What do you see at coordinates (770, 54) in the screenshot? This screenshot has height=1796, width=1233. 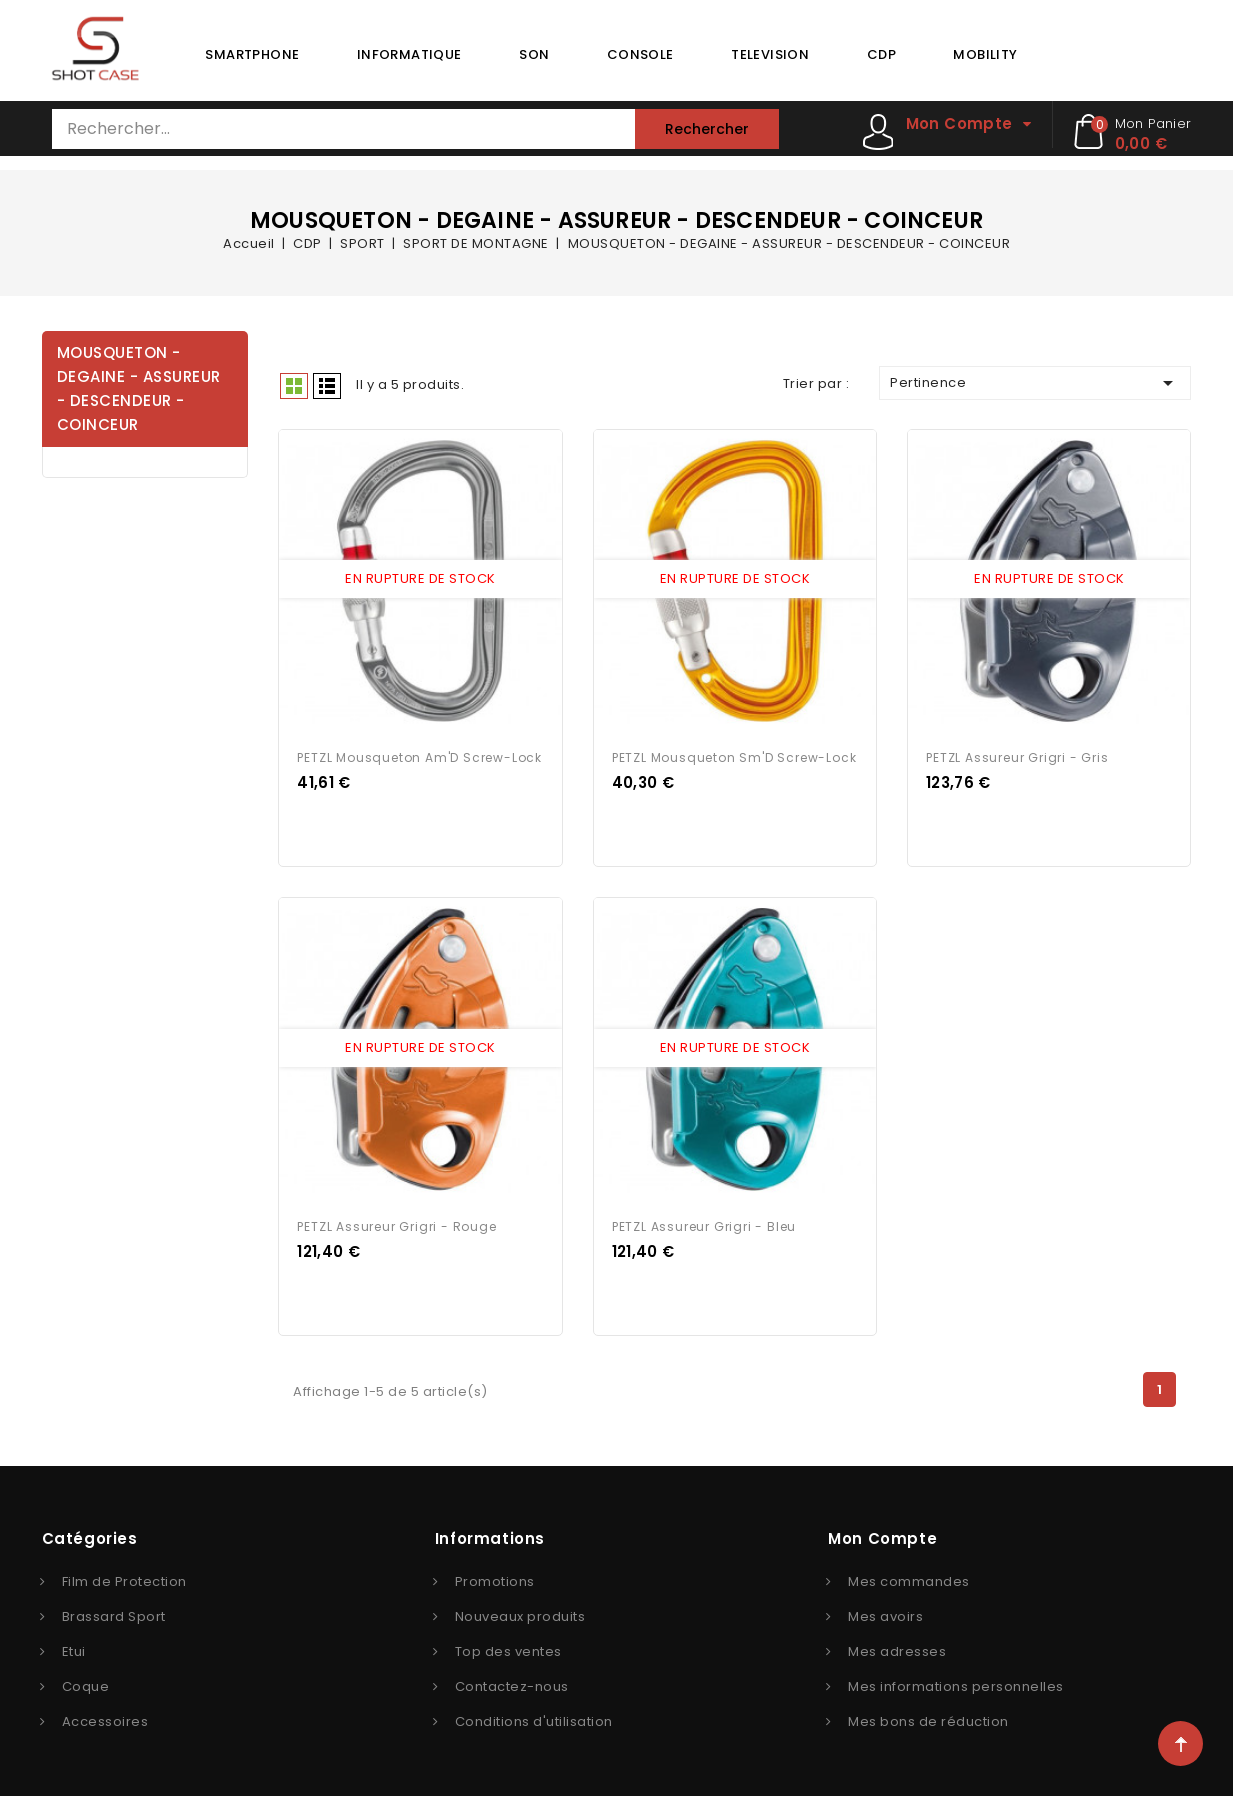 I see `TELEVISION` at bounding box center [770, 54].